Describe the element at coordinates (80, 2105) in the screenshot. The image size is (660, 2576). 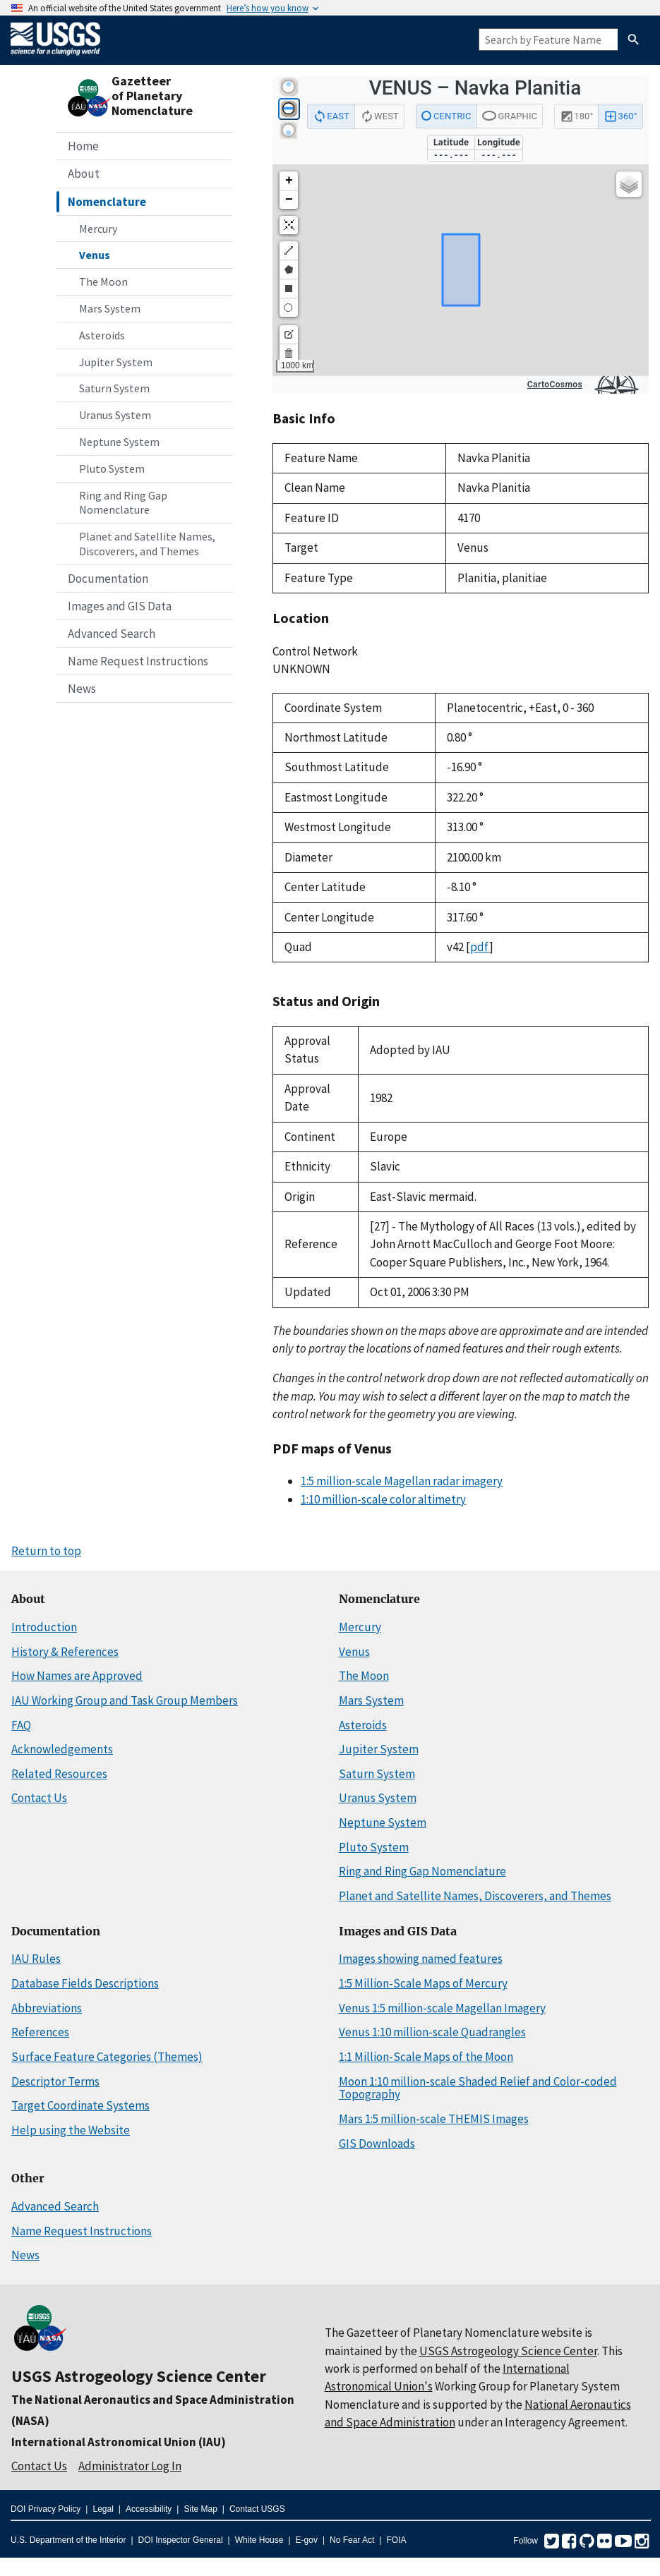
I see `Target Coordinate Systems` at that location.